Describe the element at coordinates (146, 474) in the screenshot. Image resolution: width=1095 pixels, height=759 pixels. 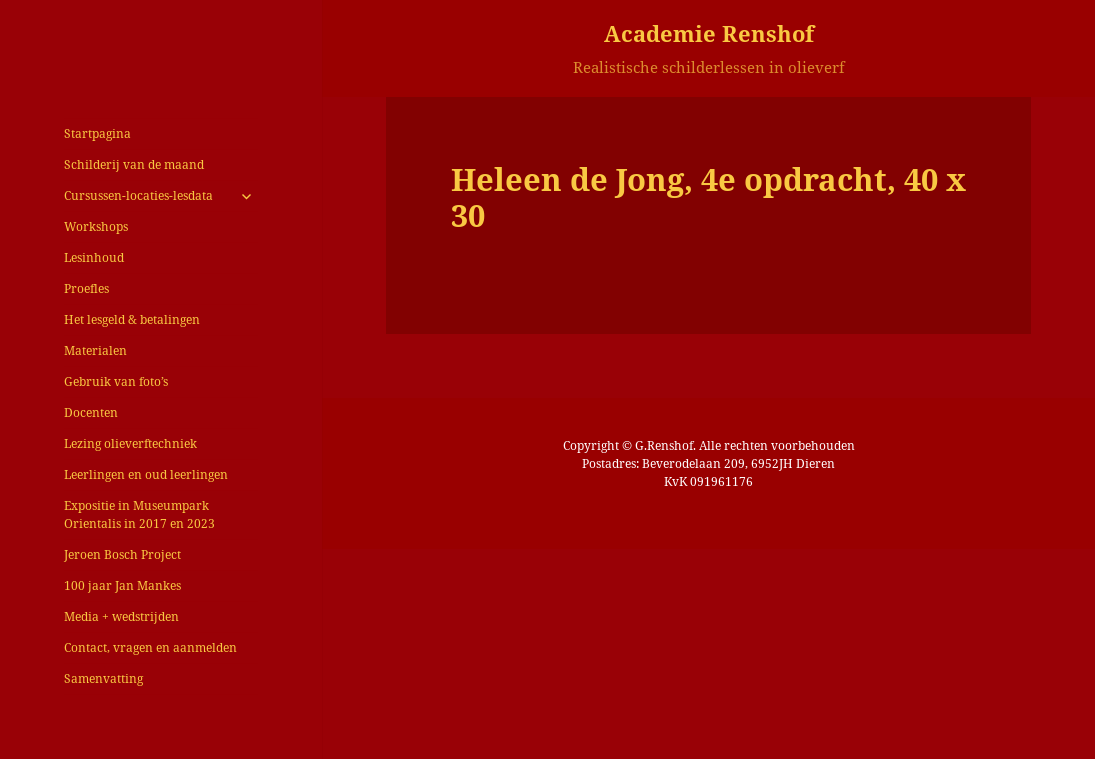
I see `Leerlingen en oud leerlingen` at that location.